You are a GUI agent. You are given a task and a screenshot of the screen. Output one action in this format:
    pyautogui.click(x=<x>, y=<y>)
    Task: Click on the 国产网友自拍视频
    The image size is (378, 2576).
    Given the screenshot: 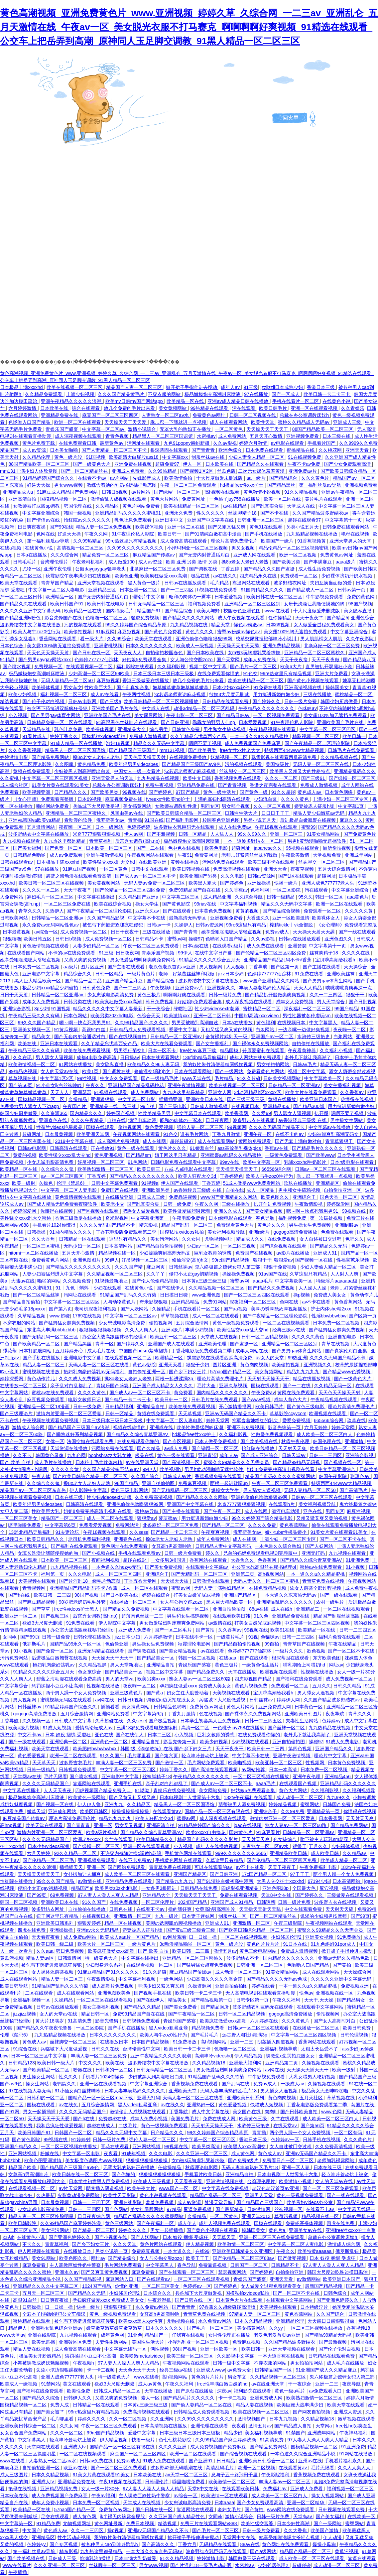 What is the action you would take?
    pyautogui.click(x=312, y=2411)
    